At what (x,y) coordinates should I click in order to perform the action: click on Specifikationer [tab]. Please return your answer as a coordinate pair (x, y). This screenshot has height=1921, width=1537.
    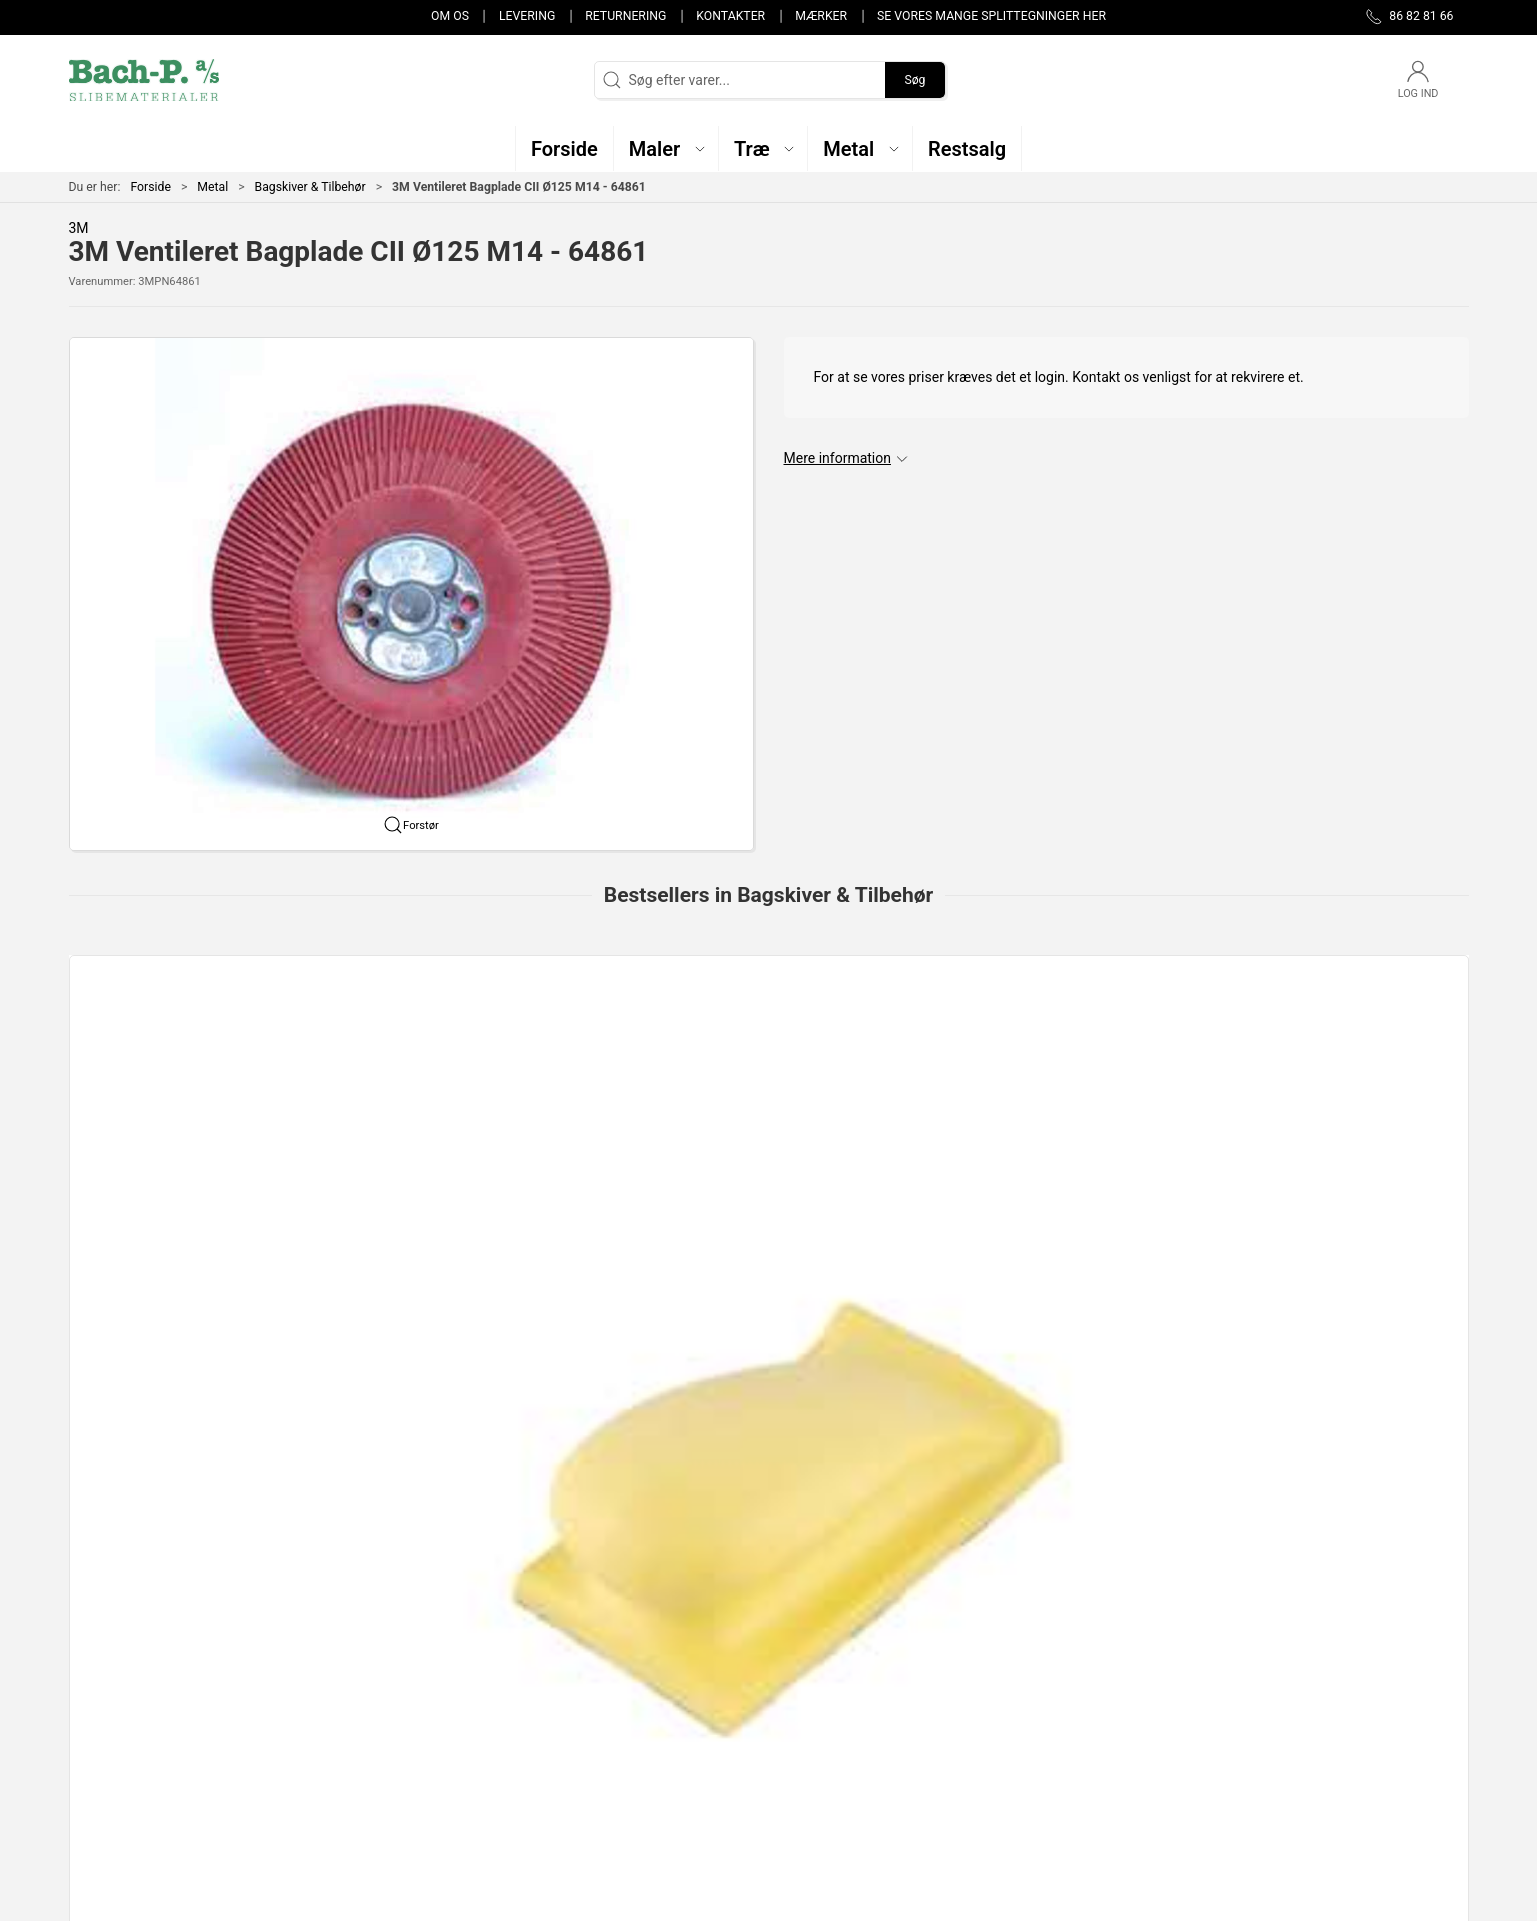
    Looking at the image, I should click on (131, 1397).